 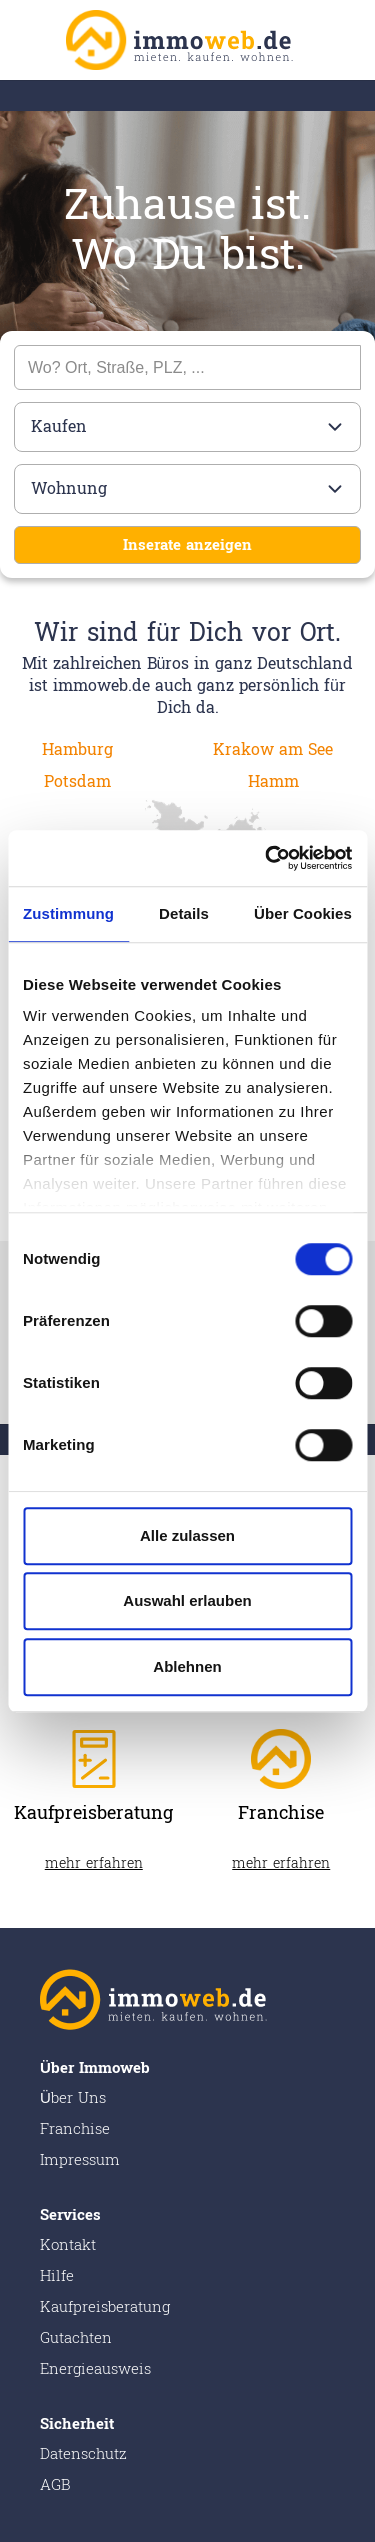 I want to click on Ablehnen, so click(x=187, y=1666).